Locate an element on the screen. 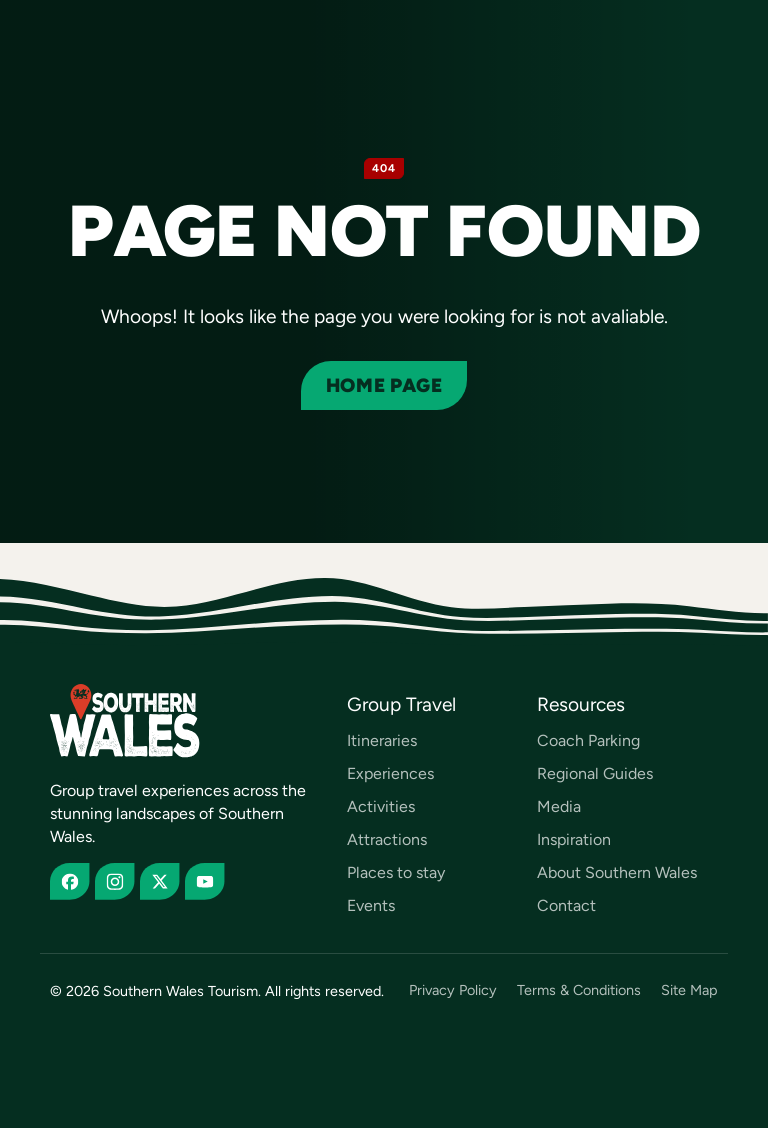 Image resolution: width=768 pixels, height=1128 pixels. Privacy Policy is located at coordinates (453, 990).